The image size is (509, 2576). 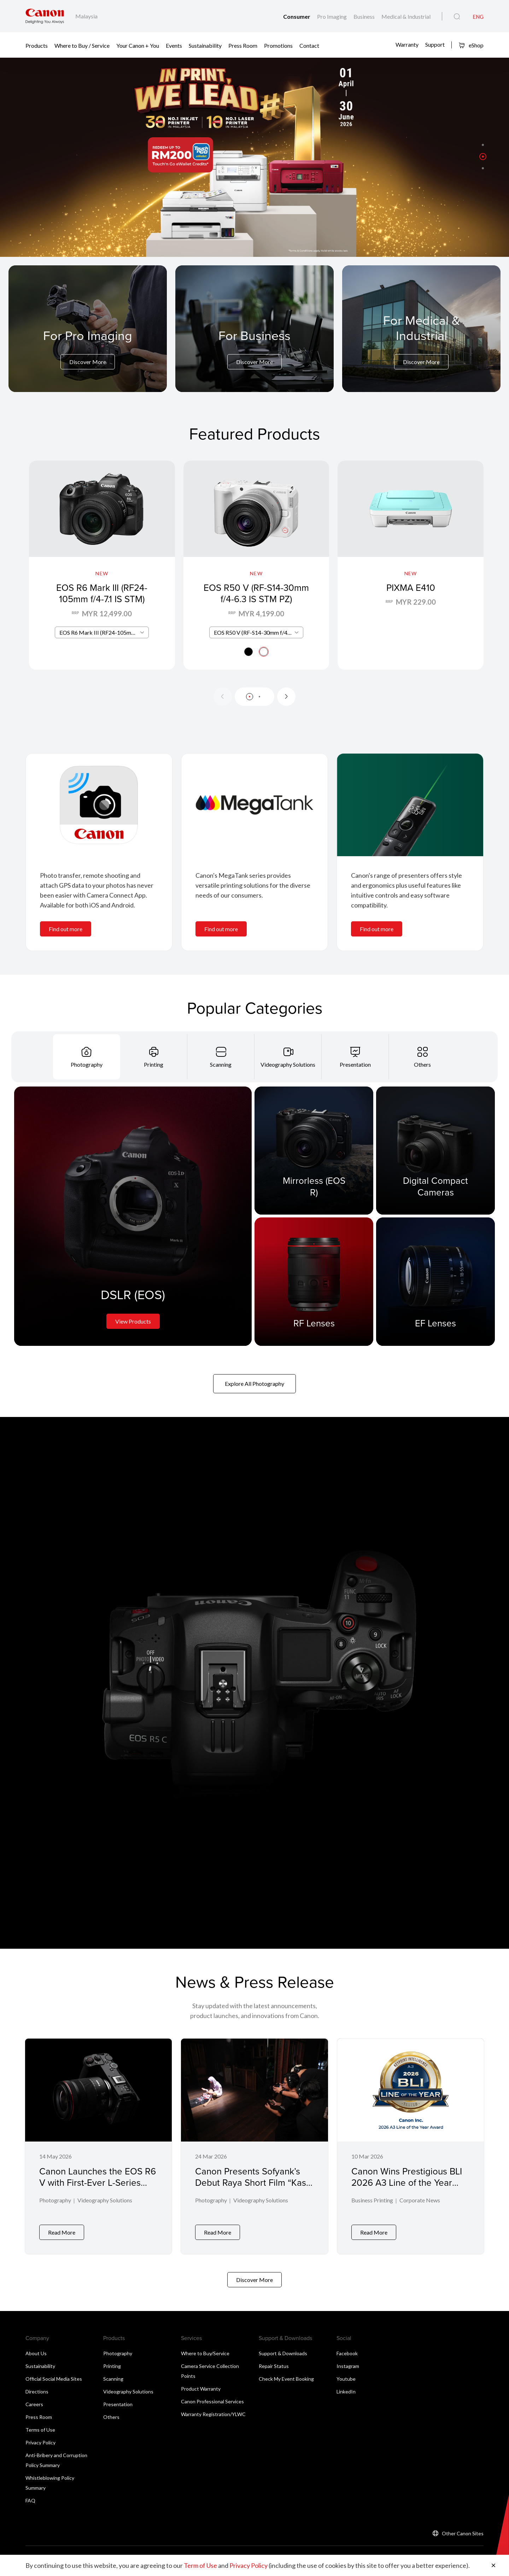 I want to click on PIXMA E410, so click(x=410, y=587).